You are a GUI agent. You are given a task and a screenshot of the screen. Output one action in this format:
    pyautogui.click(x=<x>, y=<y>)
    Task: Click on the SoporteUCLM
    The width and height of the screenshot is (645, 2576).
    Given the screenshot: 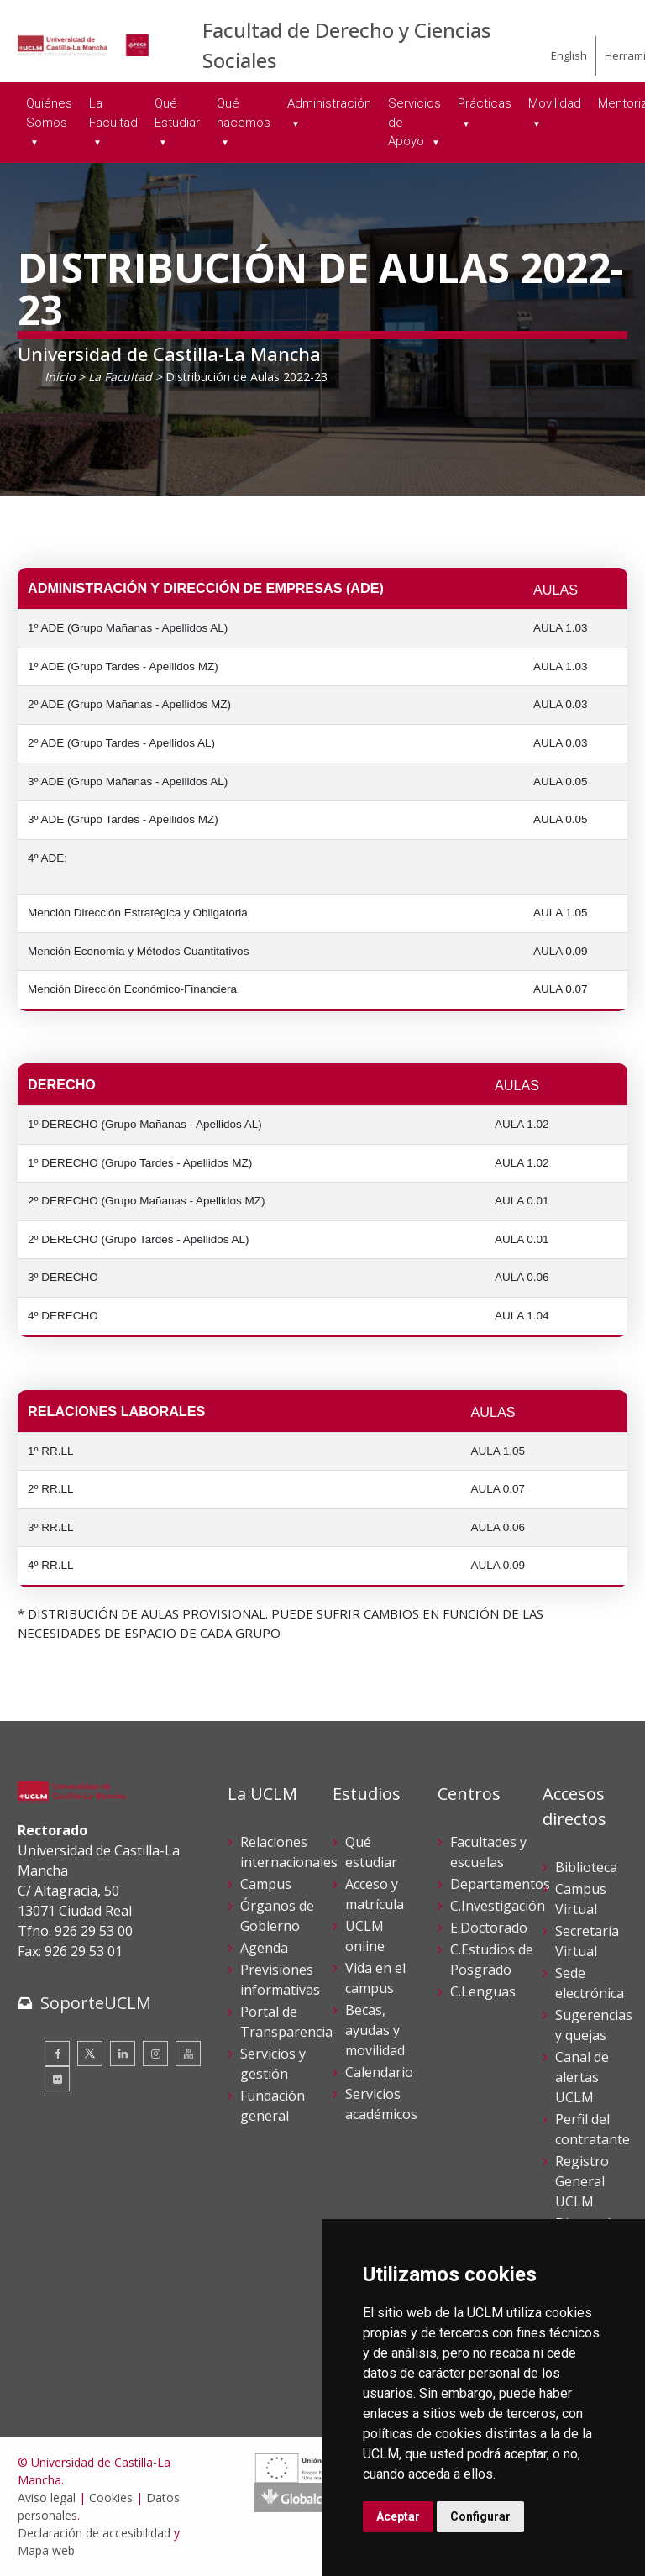 What is the action you would take?
    pyautogui.click(x=95, y=2002)
    